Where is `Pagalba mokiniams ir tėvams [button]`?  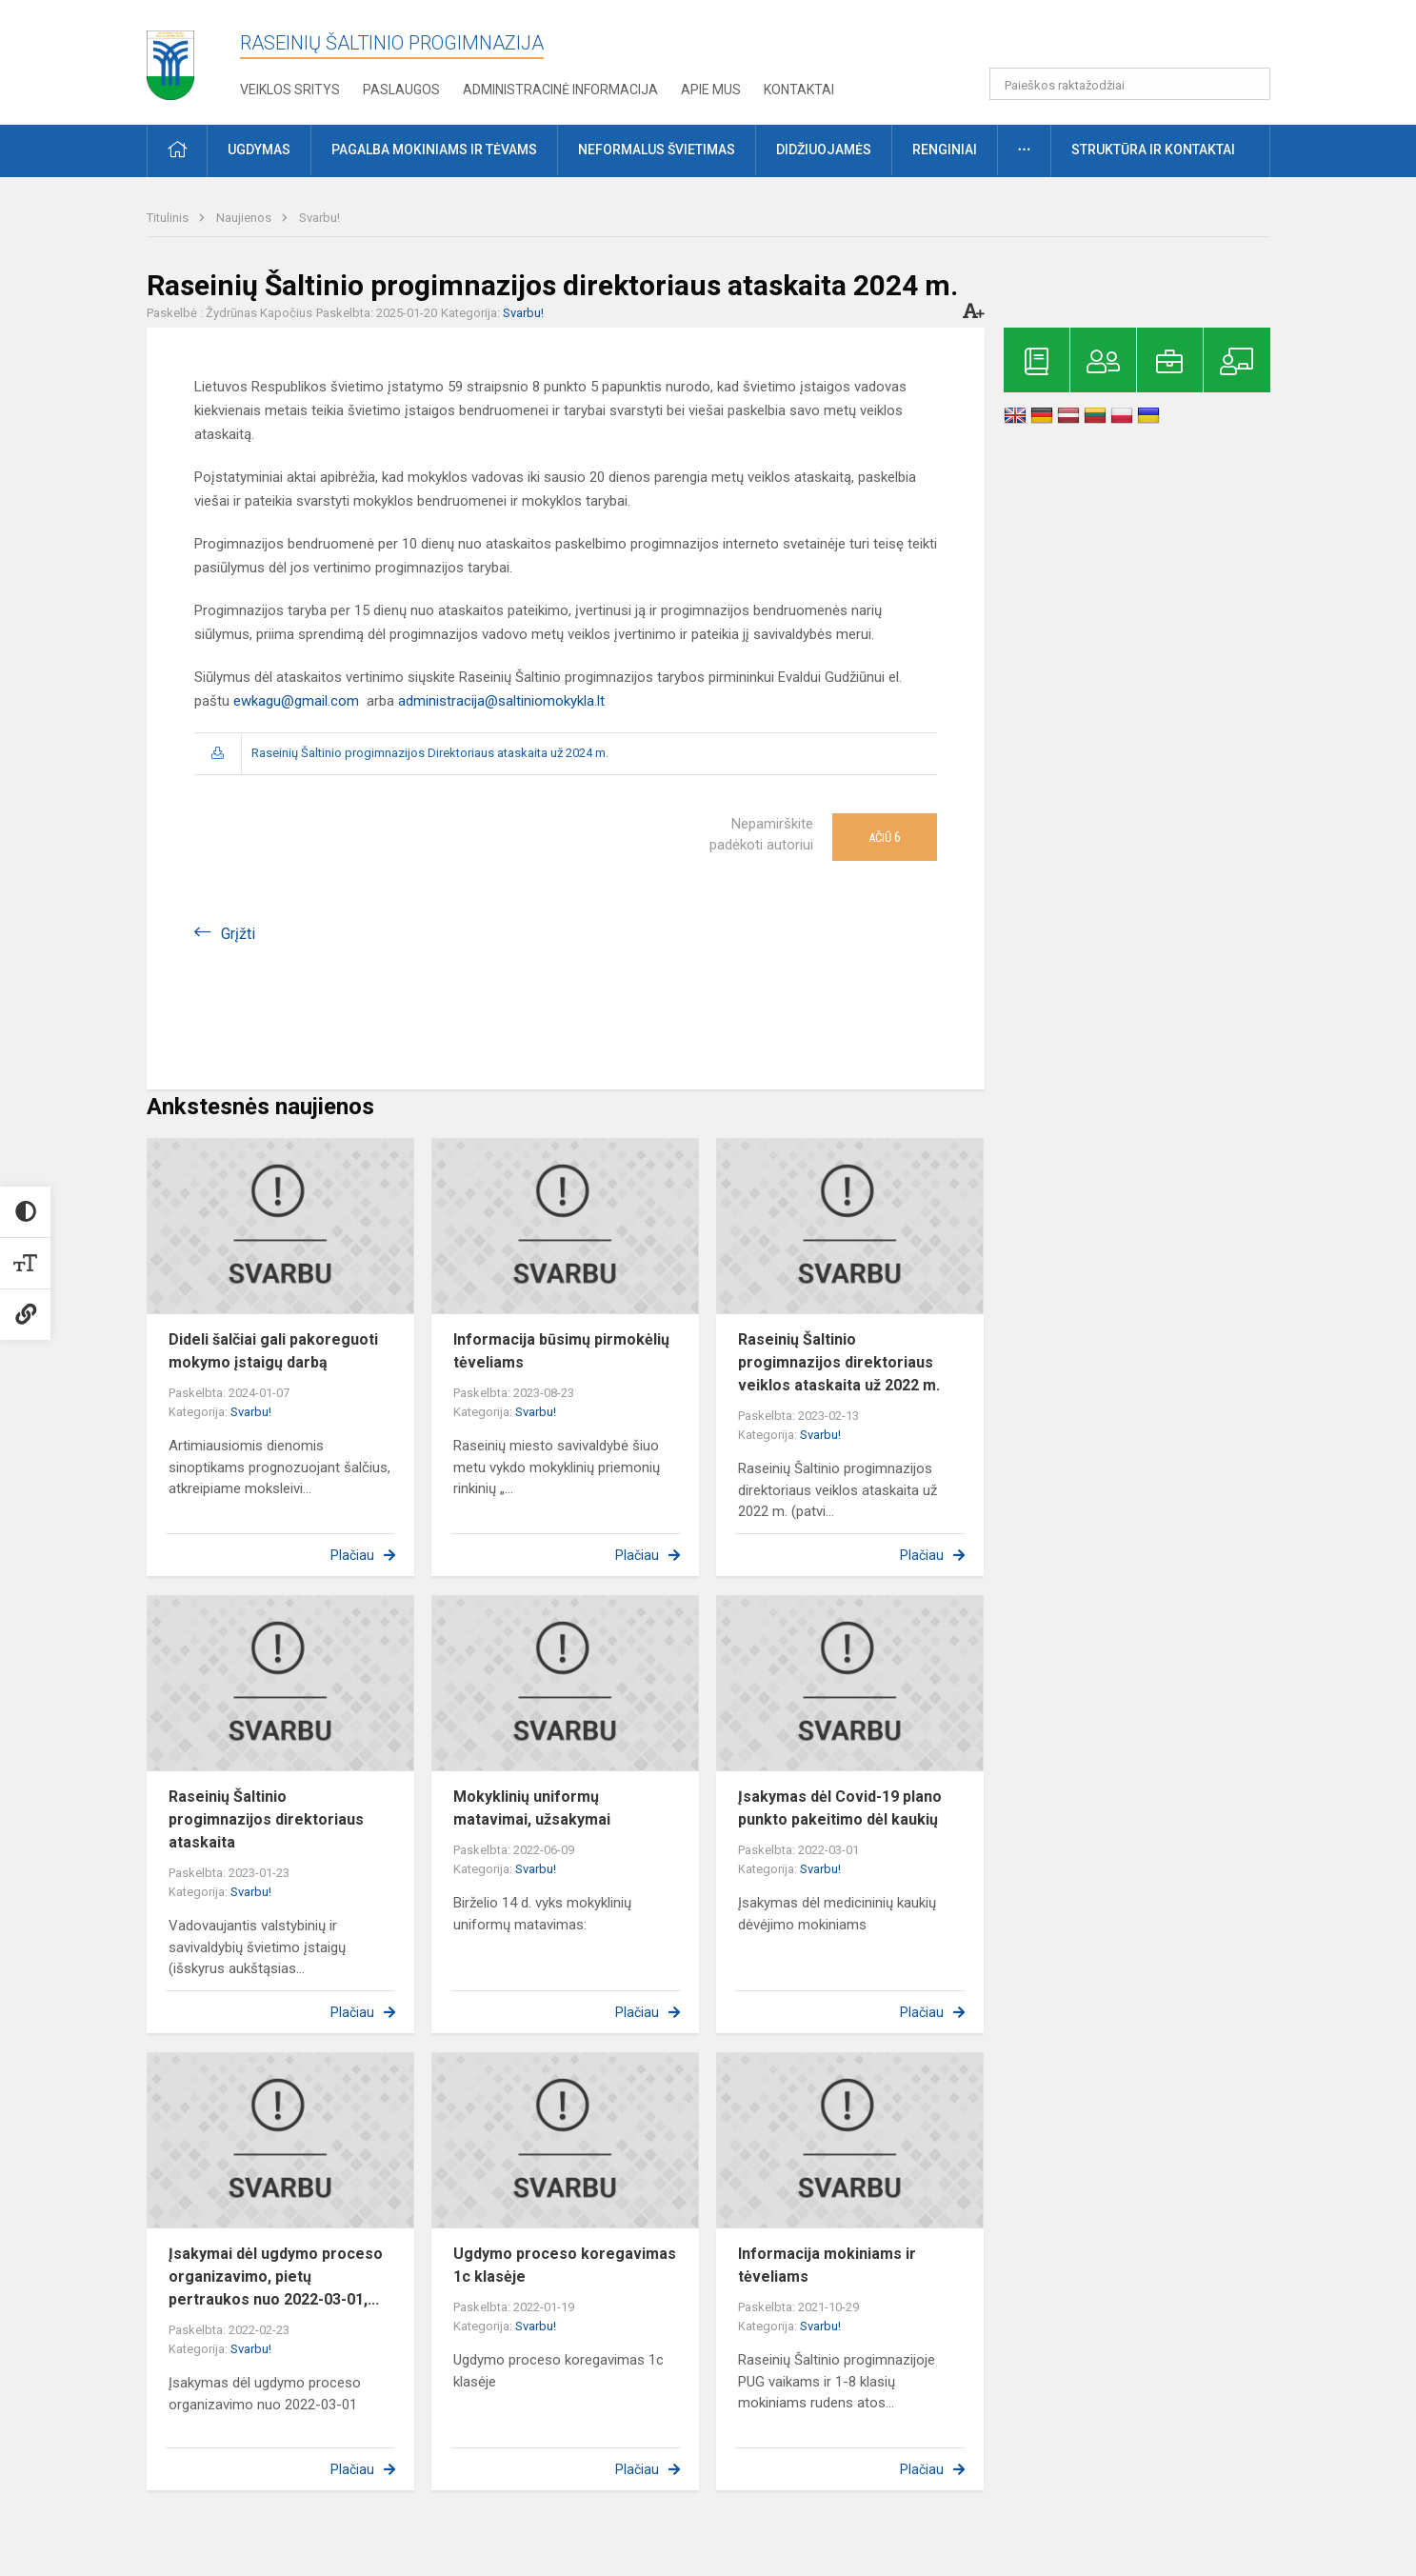
Pagalba mokiniams ir tėvams [button] is located at coordinates (434, 149).